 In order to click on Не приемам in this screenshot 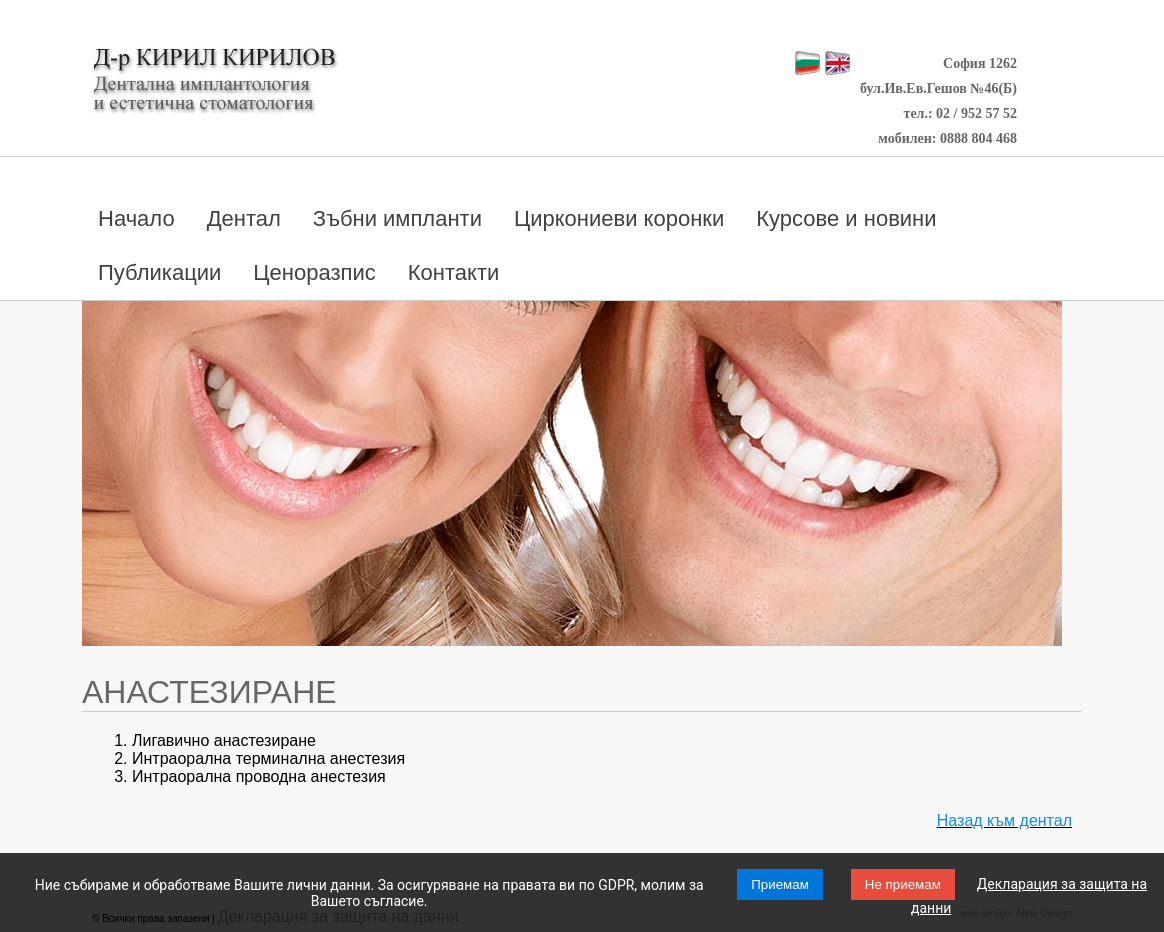, I will do `click(903, 884)`.